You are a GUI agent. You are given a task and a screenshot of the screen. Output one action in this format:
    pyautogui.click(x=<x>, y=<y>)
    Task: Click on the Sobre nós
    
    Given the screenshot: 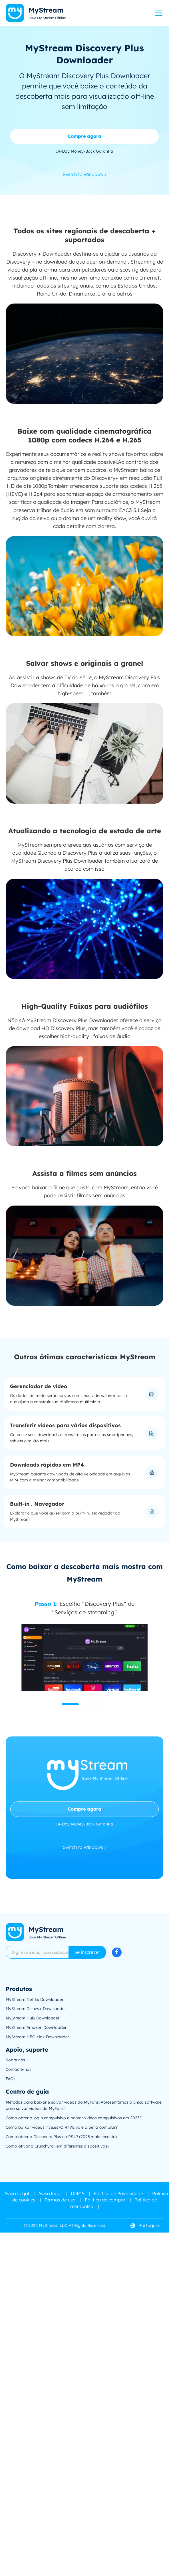 What is the action you would take?
    pyautogui.click(x=15, y=2060)
    